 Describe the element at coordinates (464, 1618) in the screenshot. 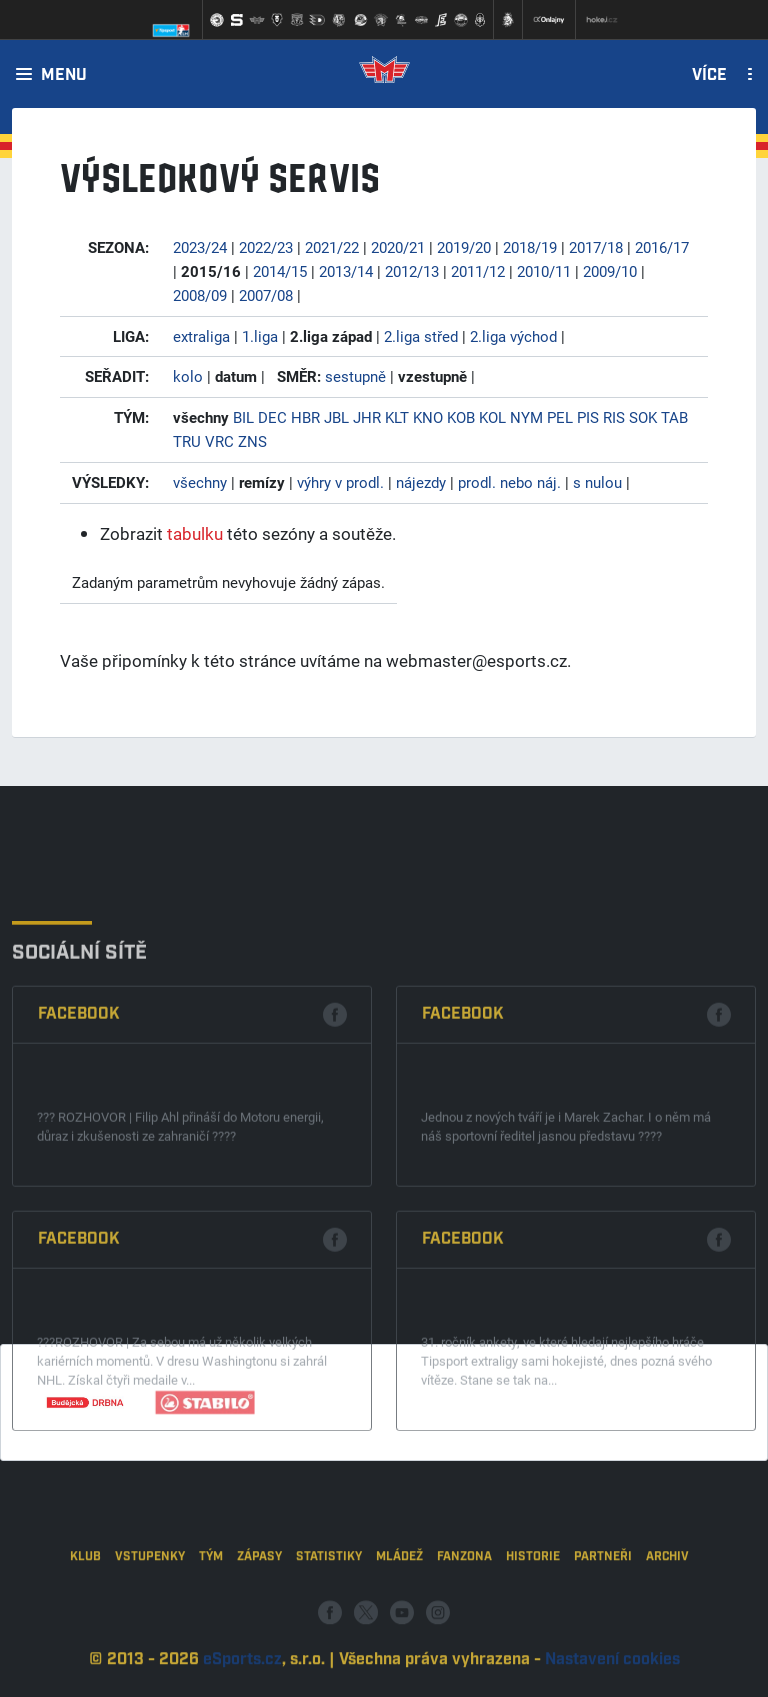

I see `Fanzona` at that location.